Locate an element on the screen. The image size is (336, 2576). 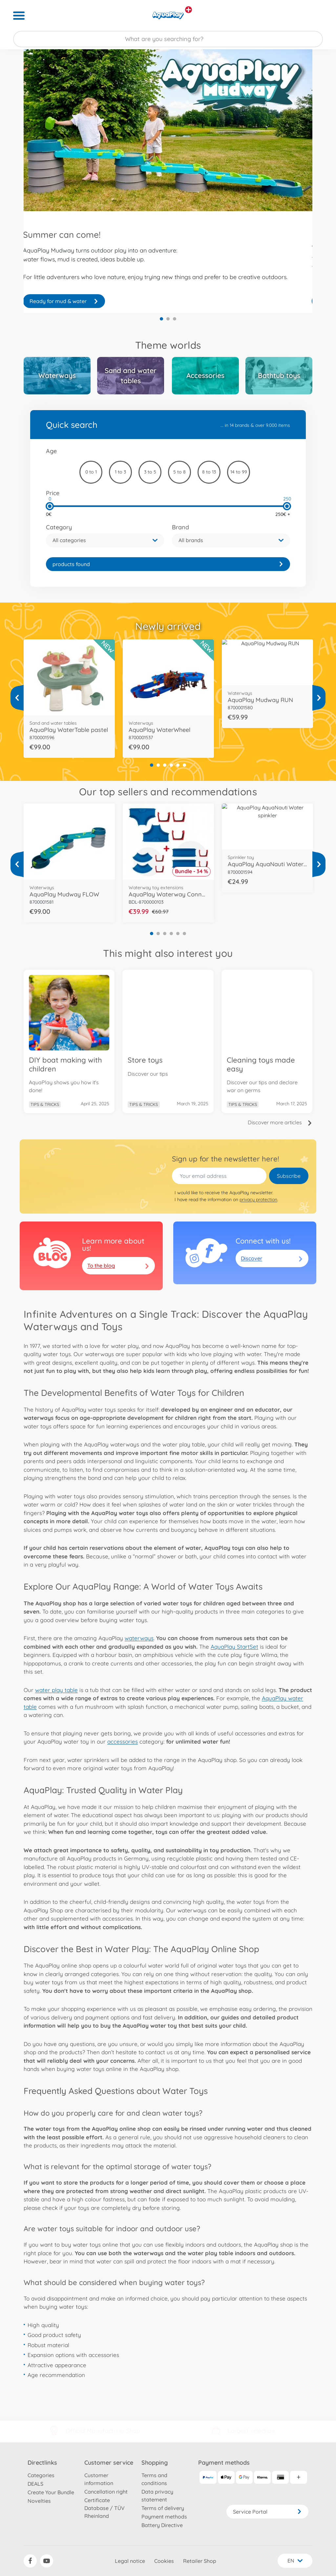
5 to 8 is located at coordinates (179, 472).